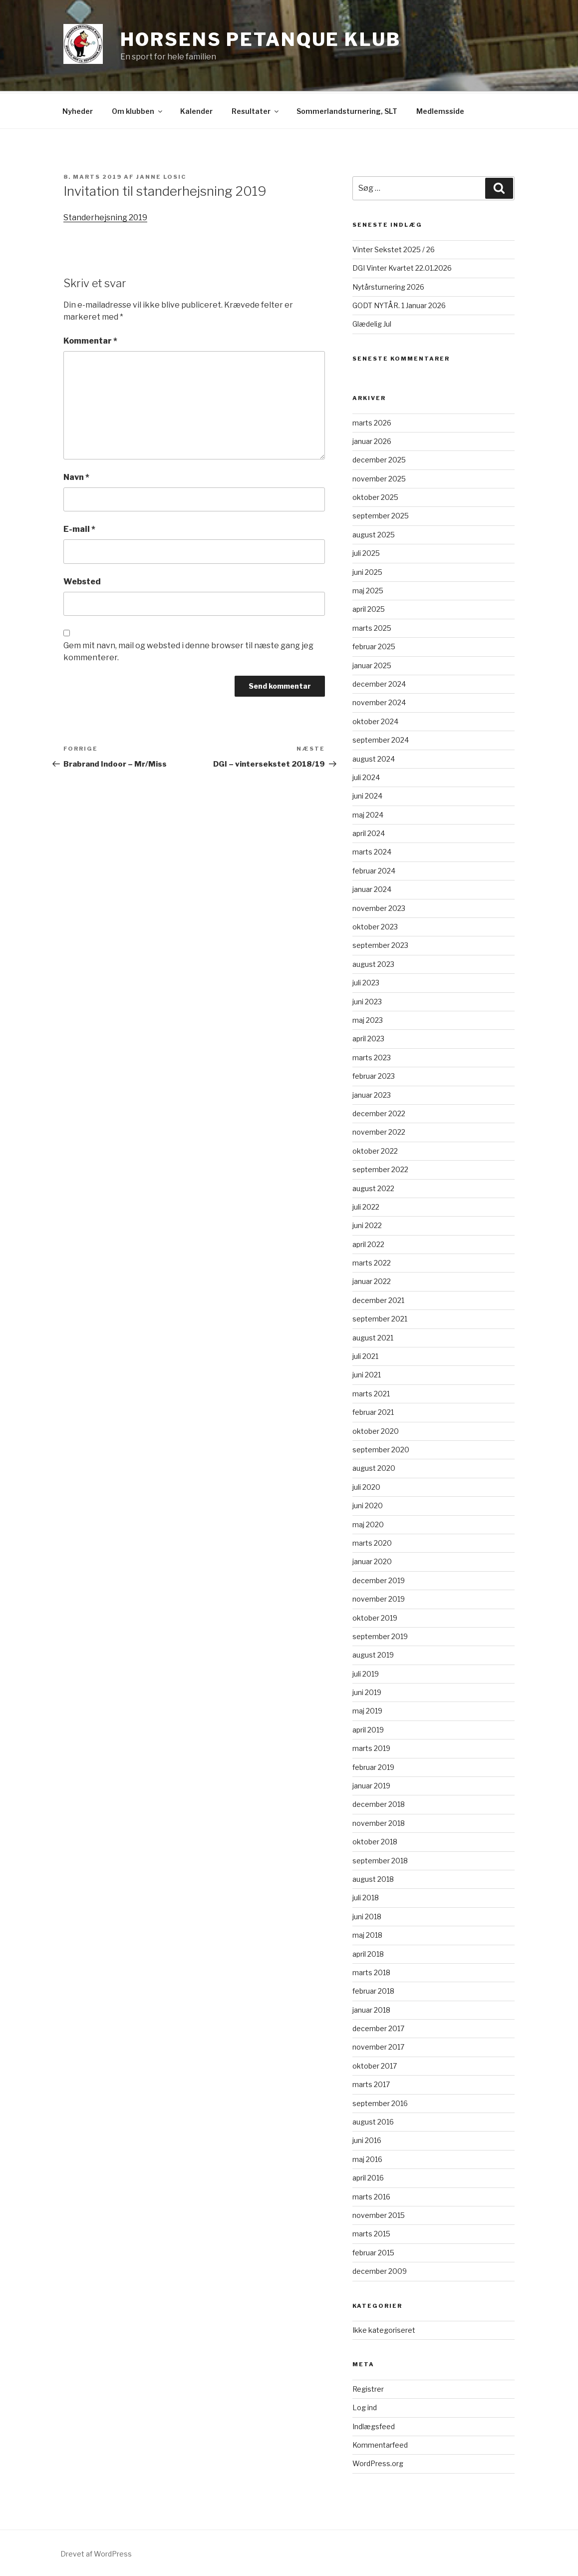  I want to click on juli 2020, so click(366, 1485).